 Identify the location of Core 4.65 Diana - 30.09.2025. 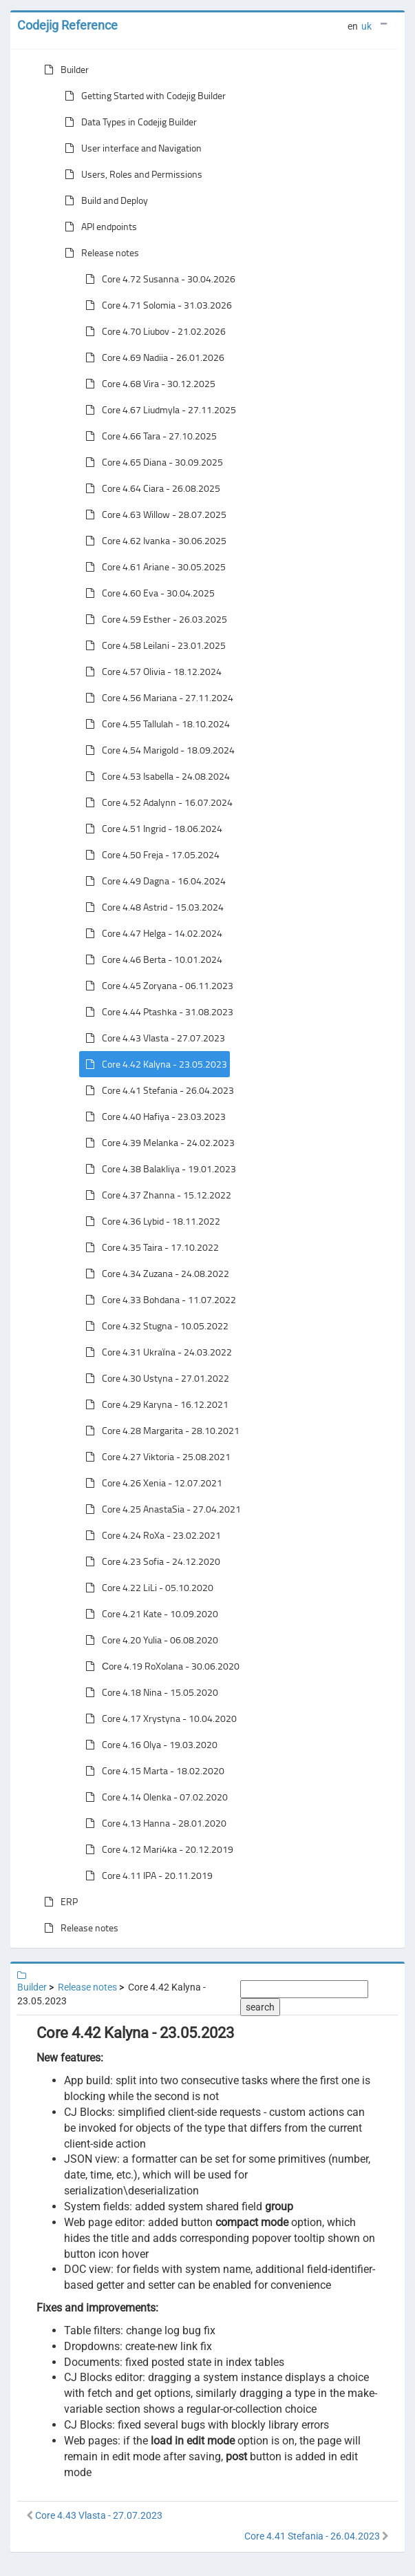
(151, 462).